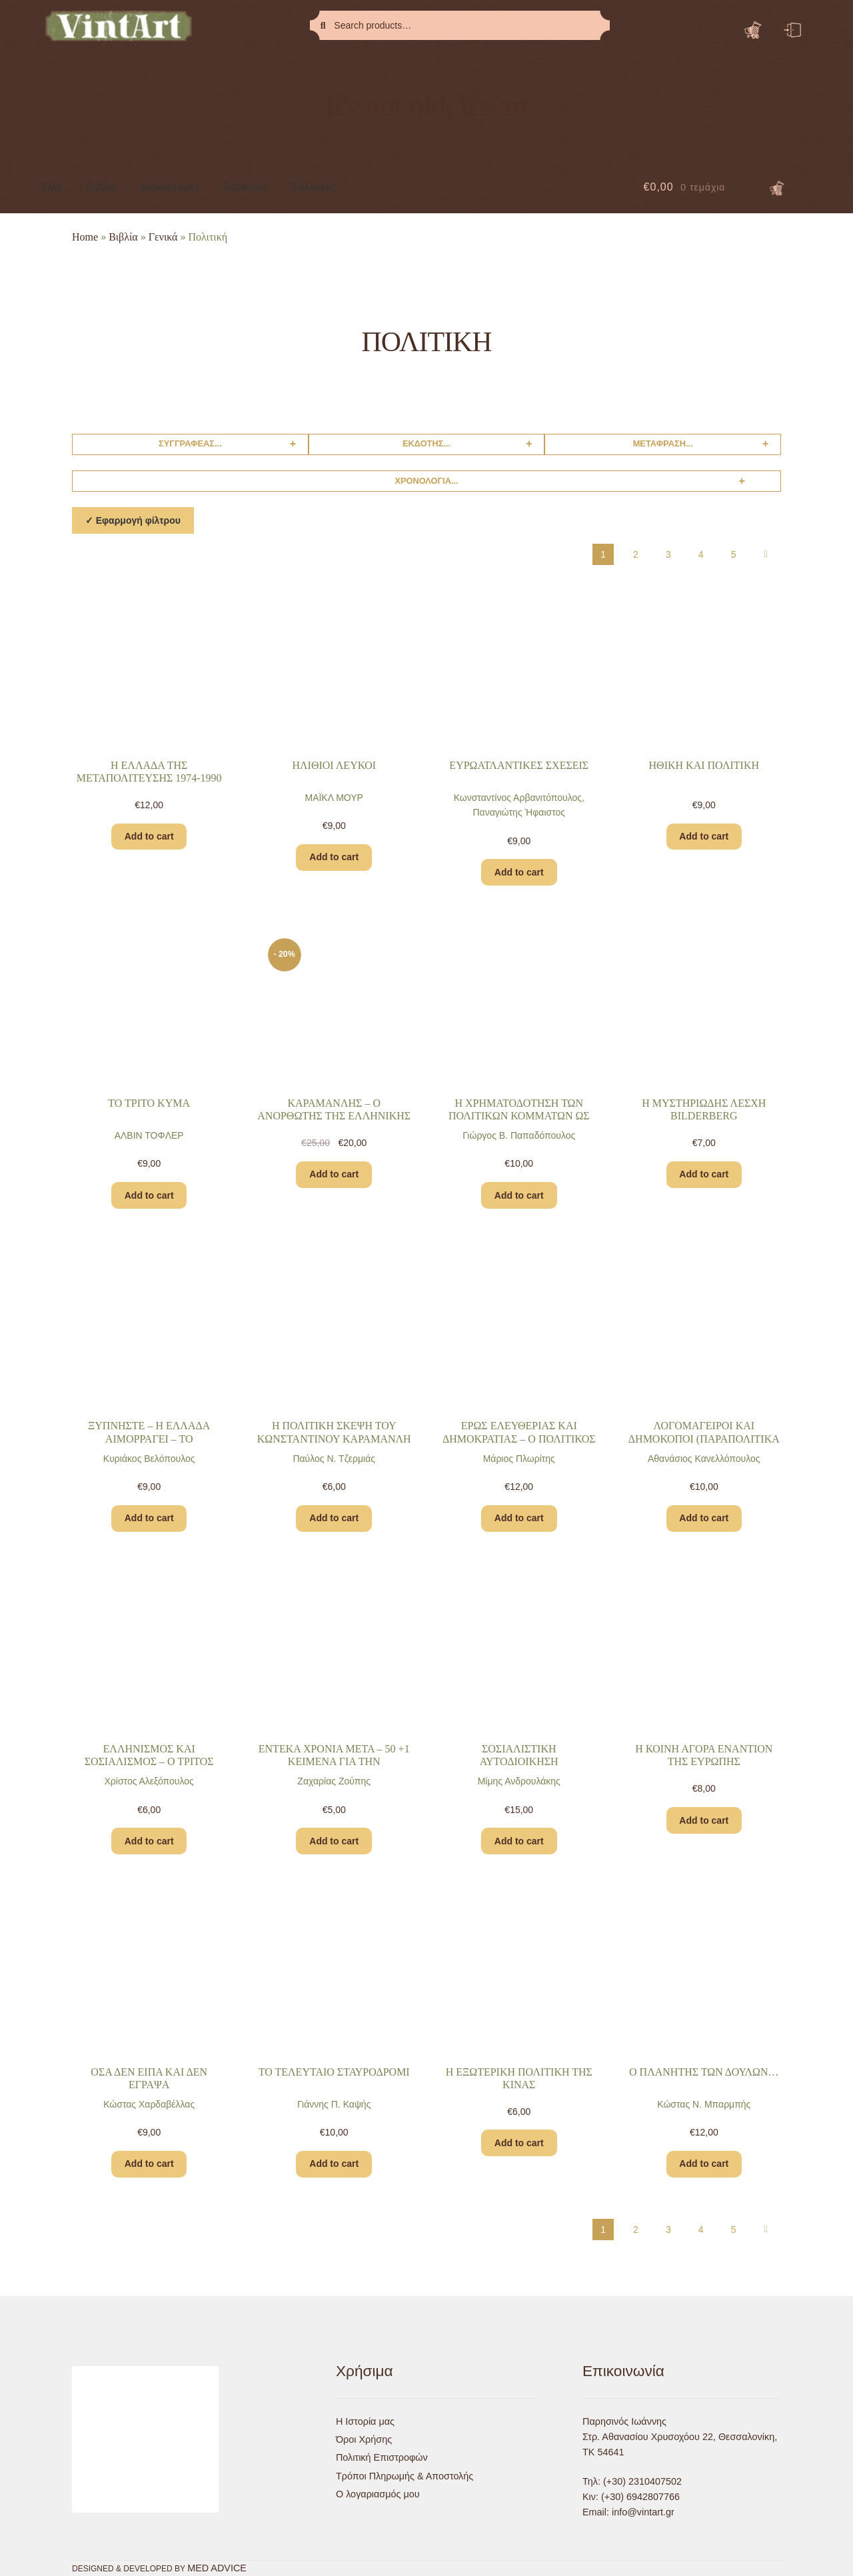  Describe the element at coordinates (52, 187) in the screenshot. I see `Όλα` at that location.